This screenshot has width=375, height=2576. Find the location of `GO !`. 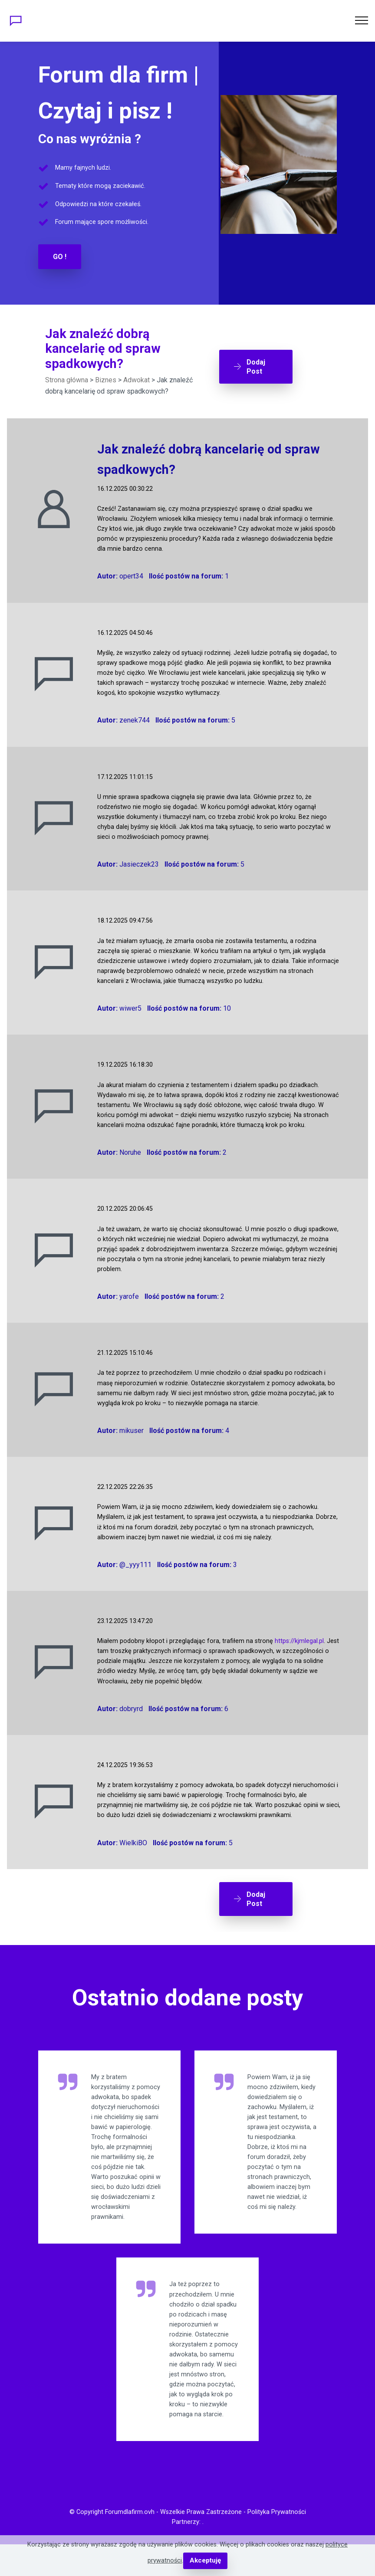

GO ! is located at coordinates (59, 256).